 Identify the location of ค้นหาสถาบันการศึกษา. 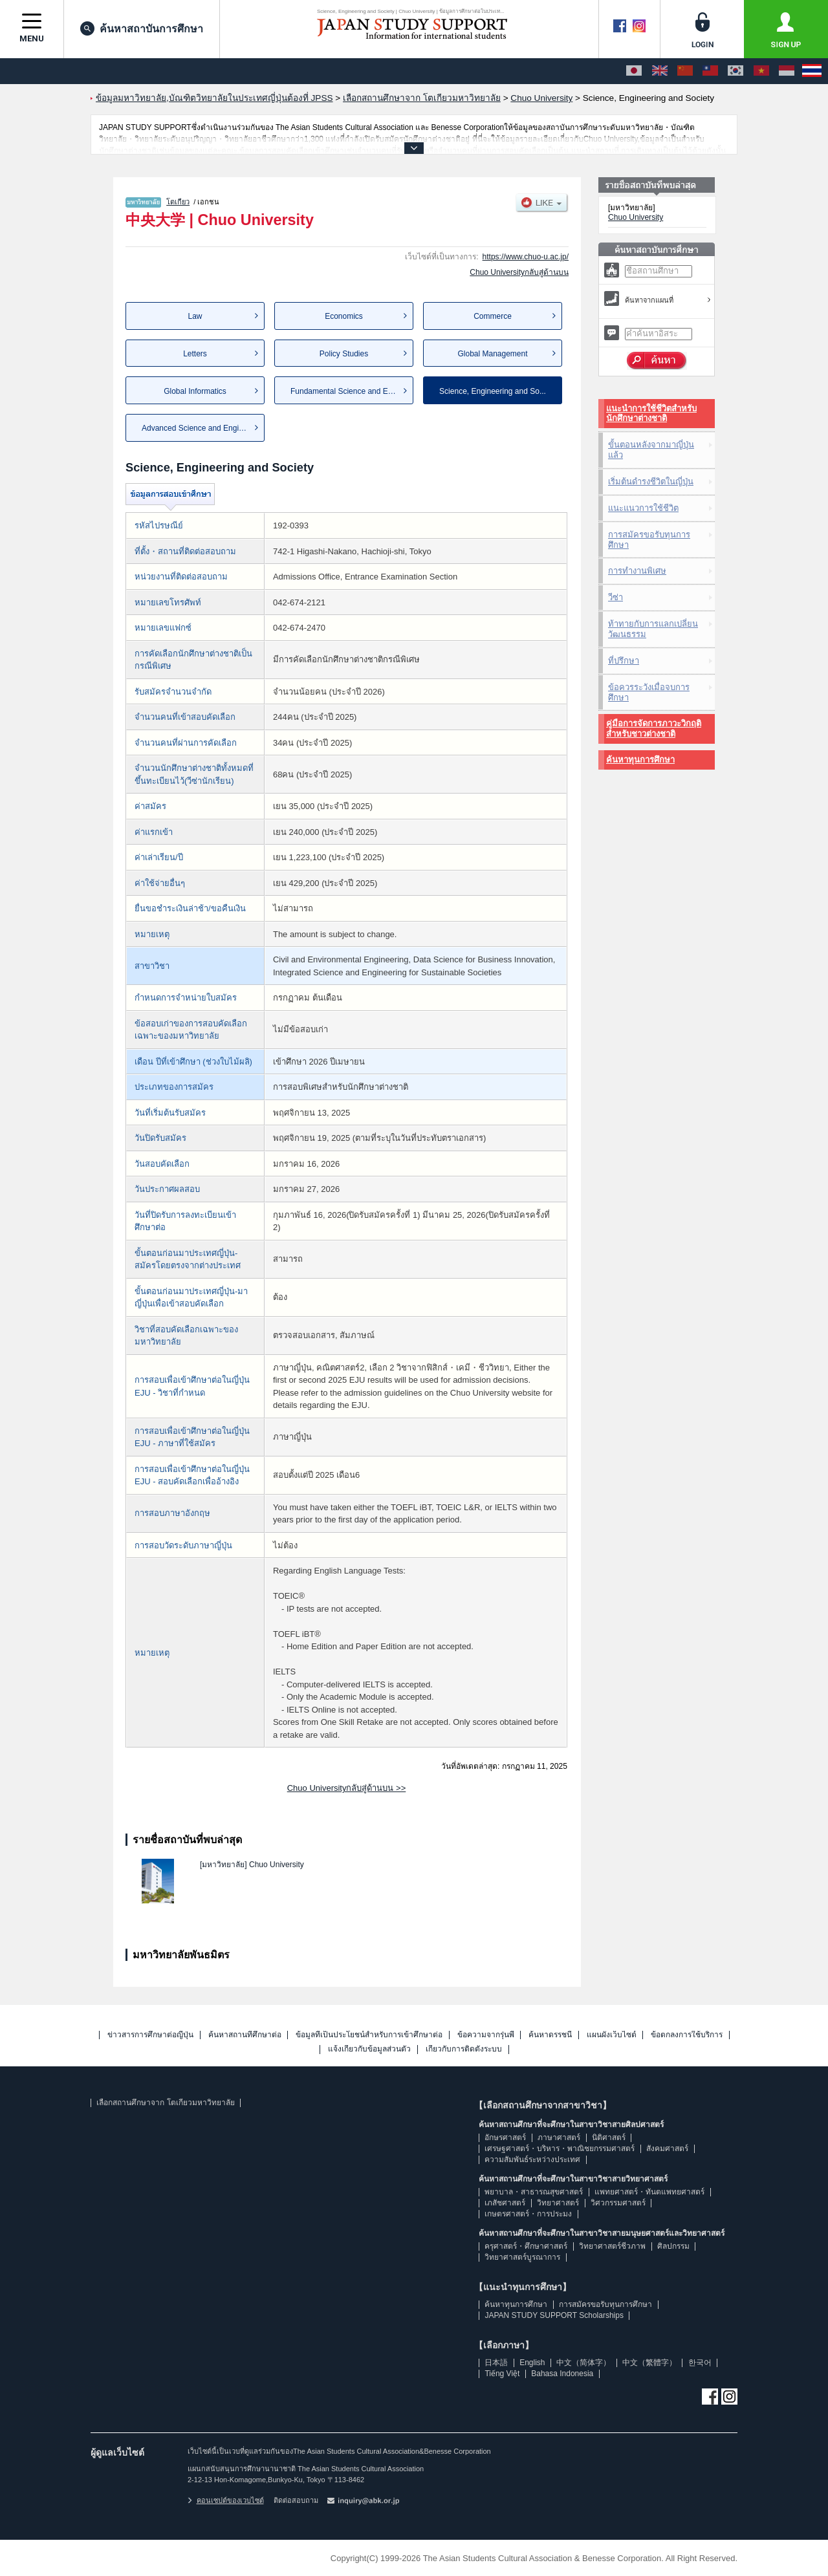
(141, 28).